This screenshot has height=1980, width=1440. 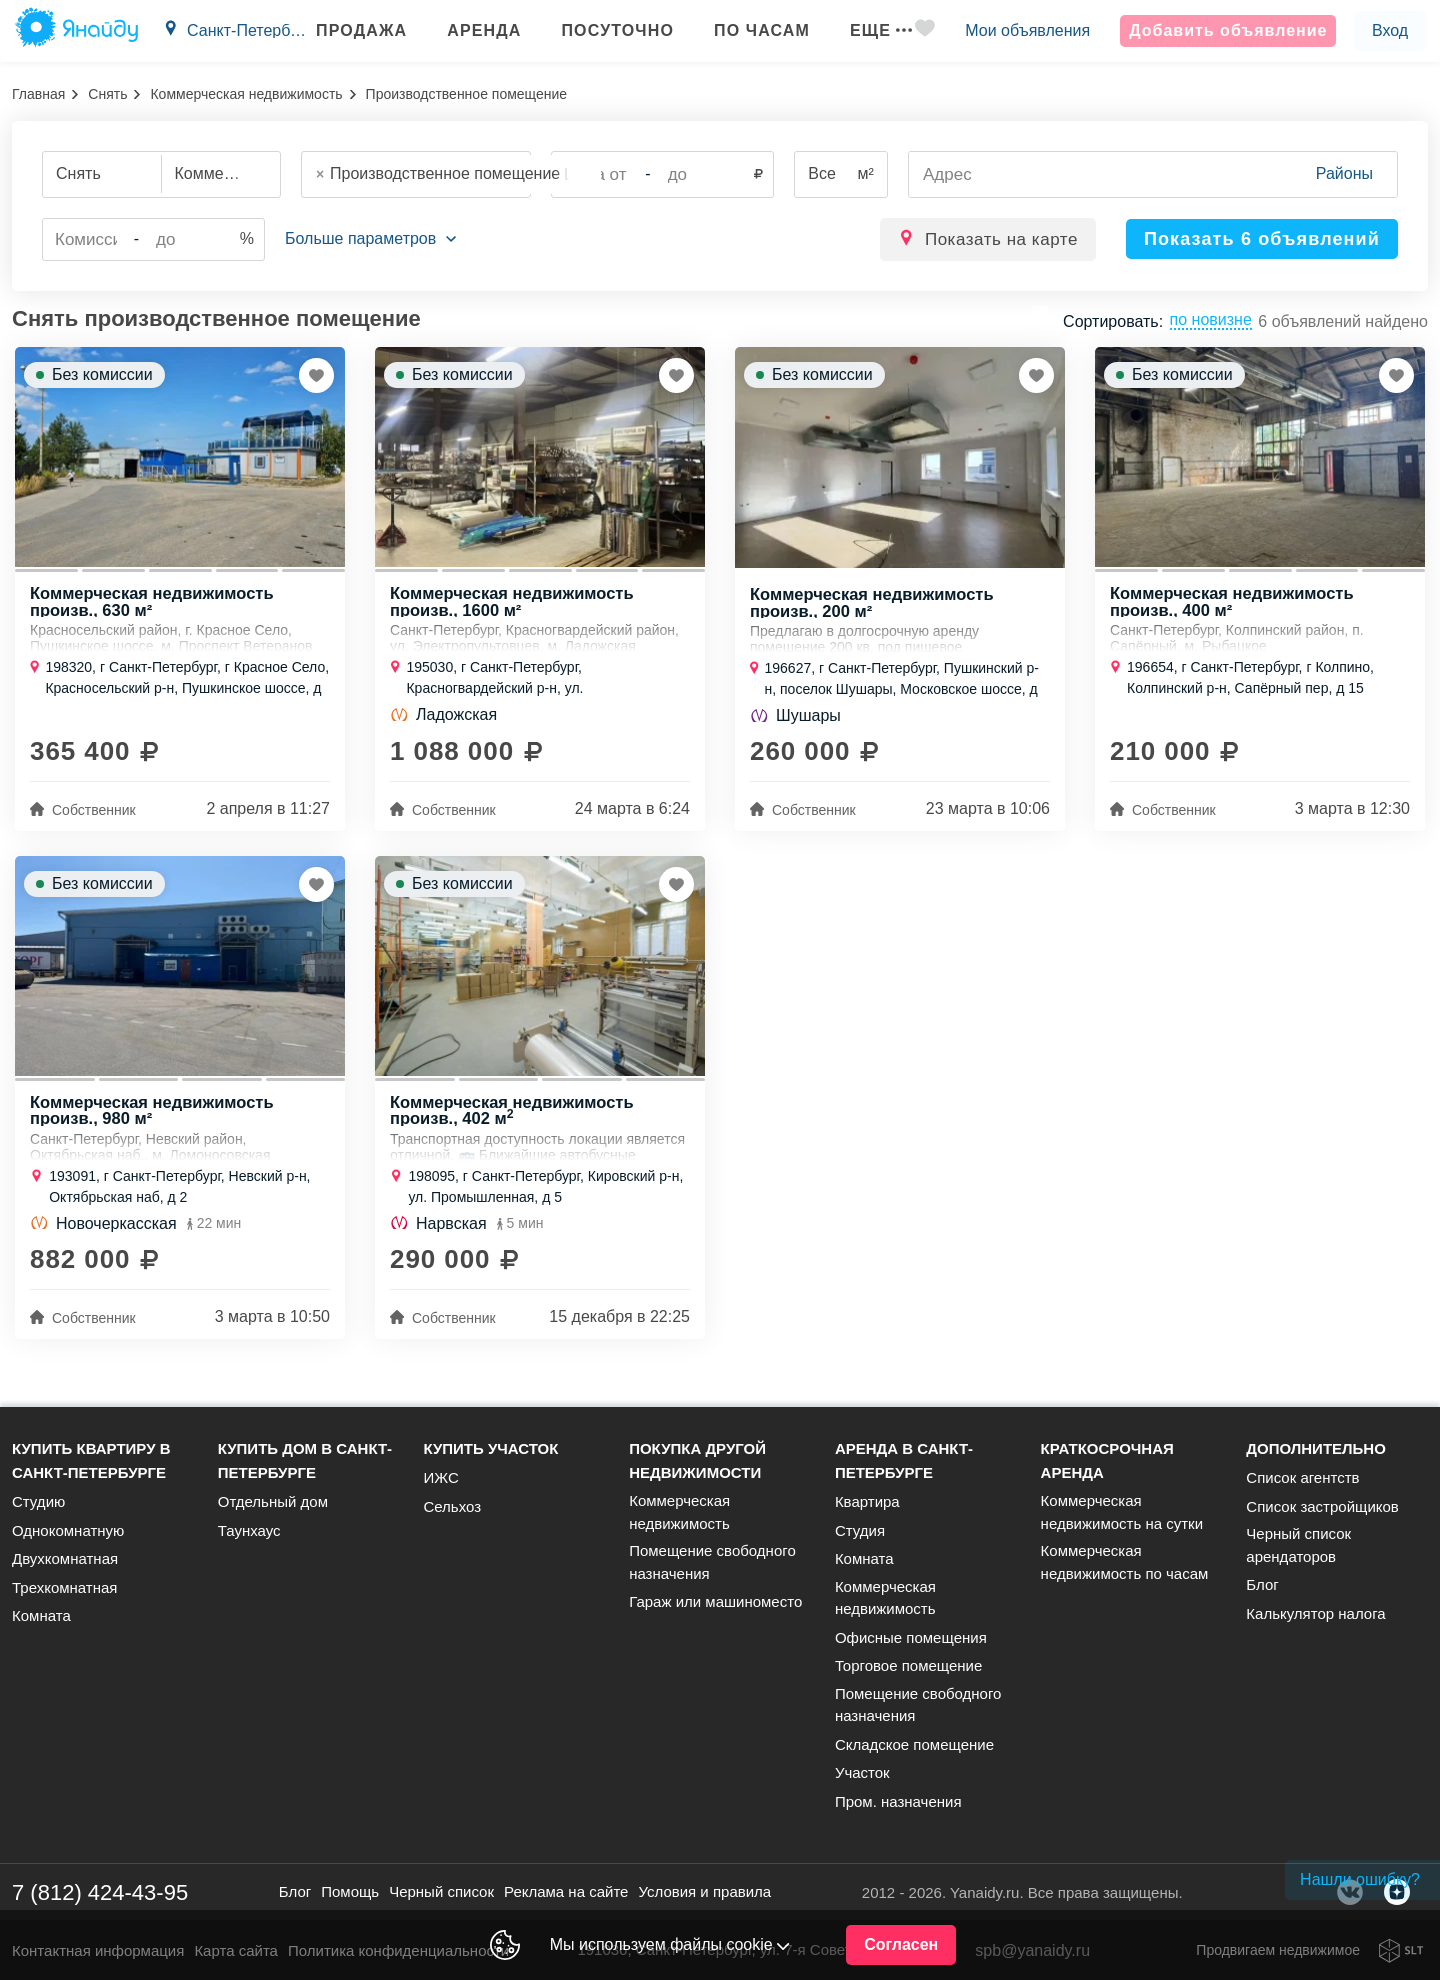 What do you see at coordinates (908, 1665) in the screenshot?
I see `Торговое помещение` at bounding box center [908, 1665].